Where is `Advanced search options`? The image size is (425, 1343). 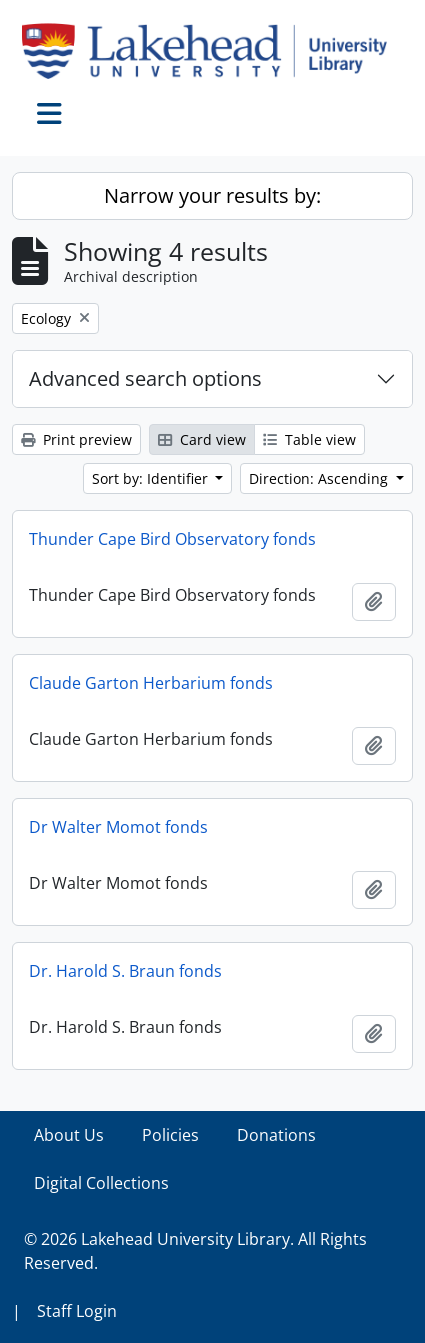 Advanced search options is located at coordinates (145, 378).